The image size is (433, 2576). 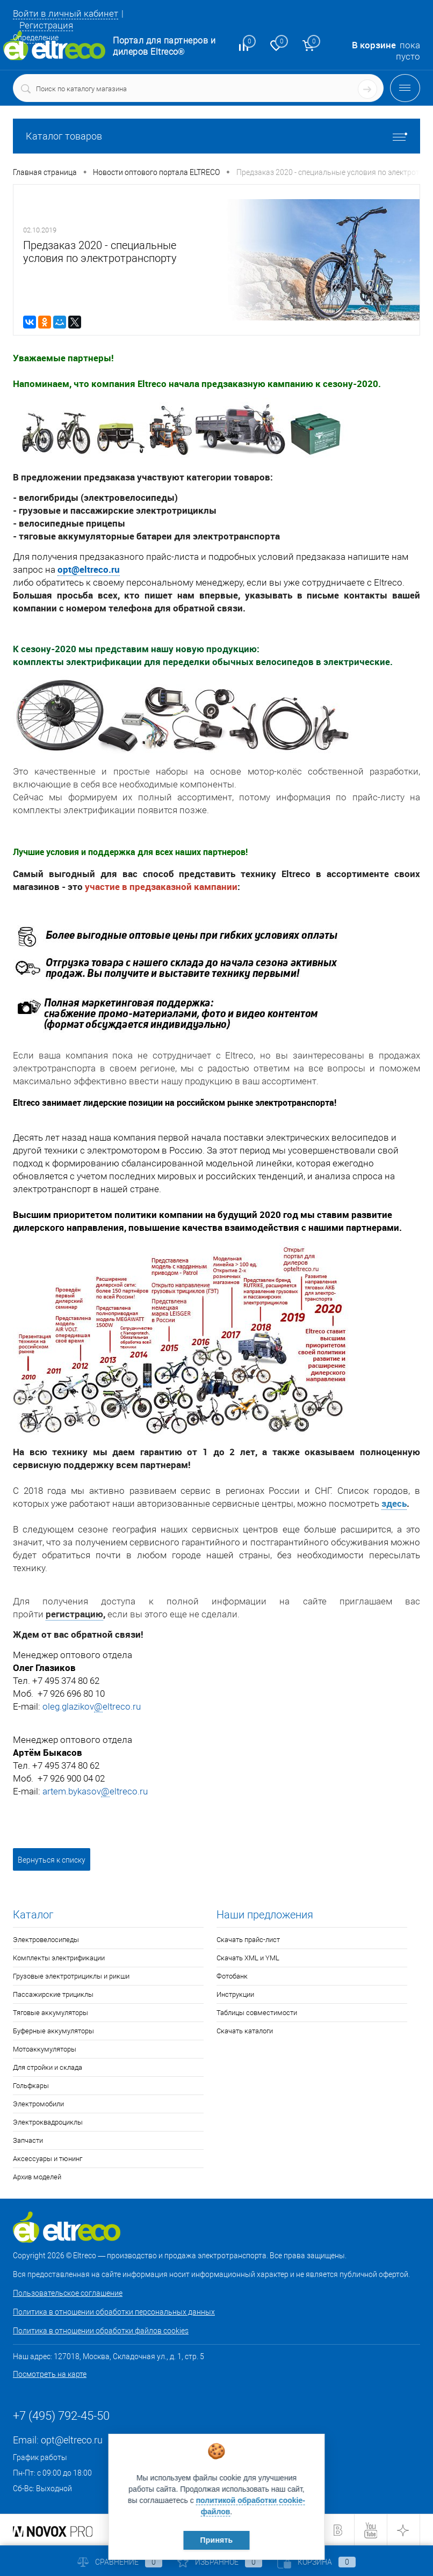 I want to click on Скачать прайс-лист, so click(x=248, y=1940).